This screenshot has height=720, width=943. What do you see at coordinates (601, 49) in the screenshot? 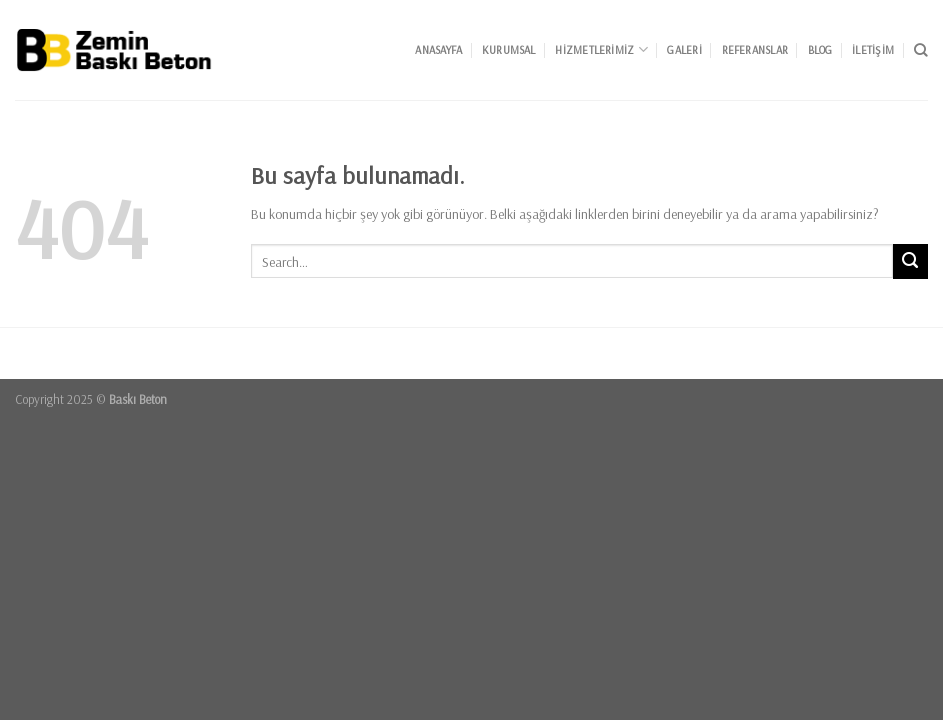
I see `Hizmetlerimiz` at bounding box center [601, 49].